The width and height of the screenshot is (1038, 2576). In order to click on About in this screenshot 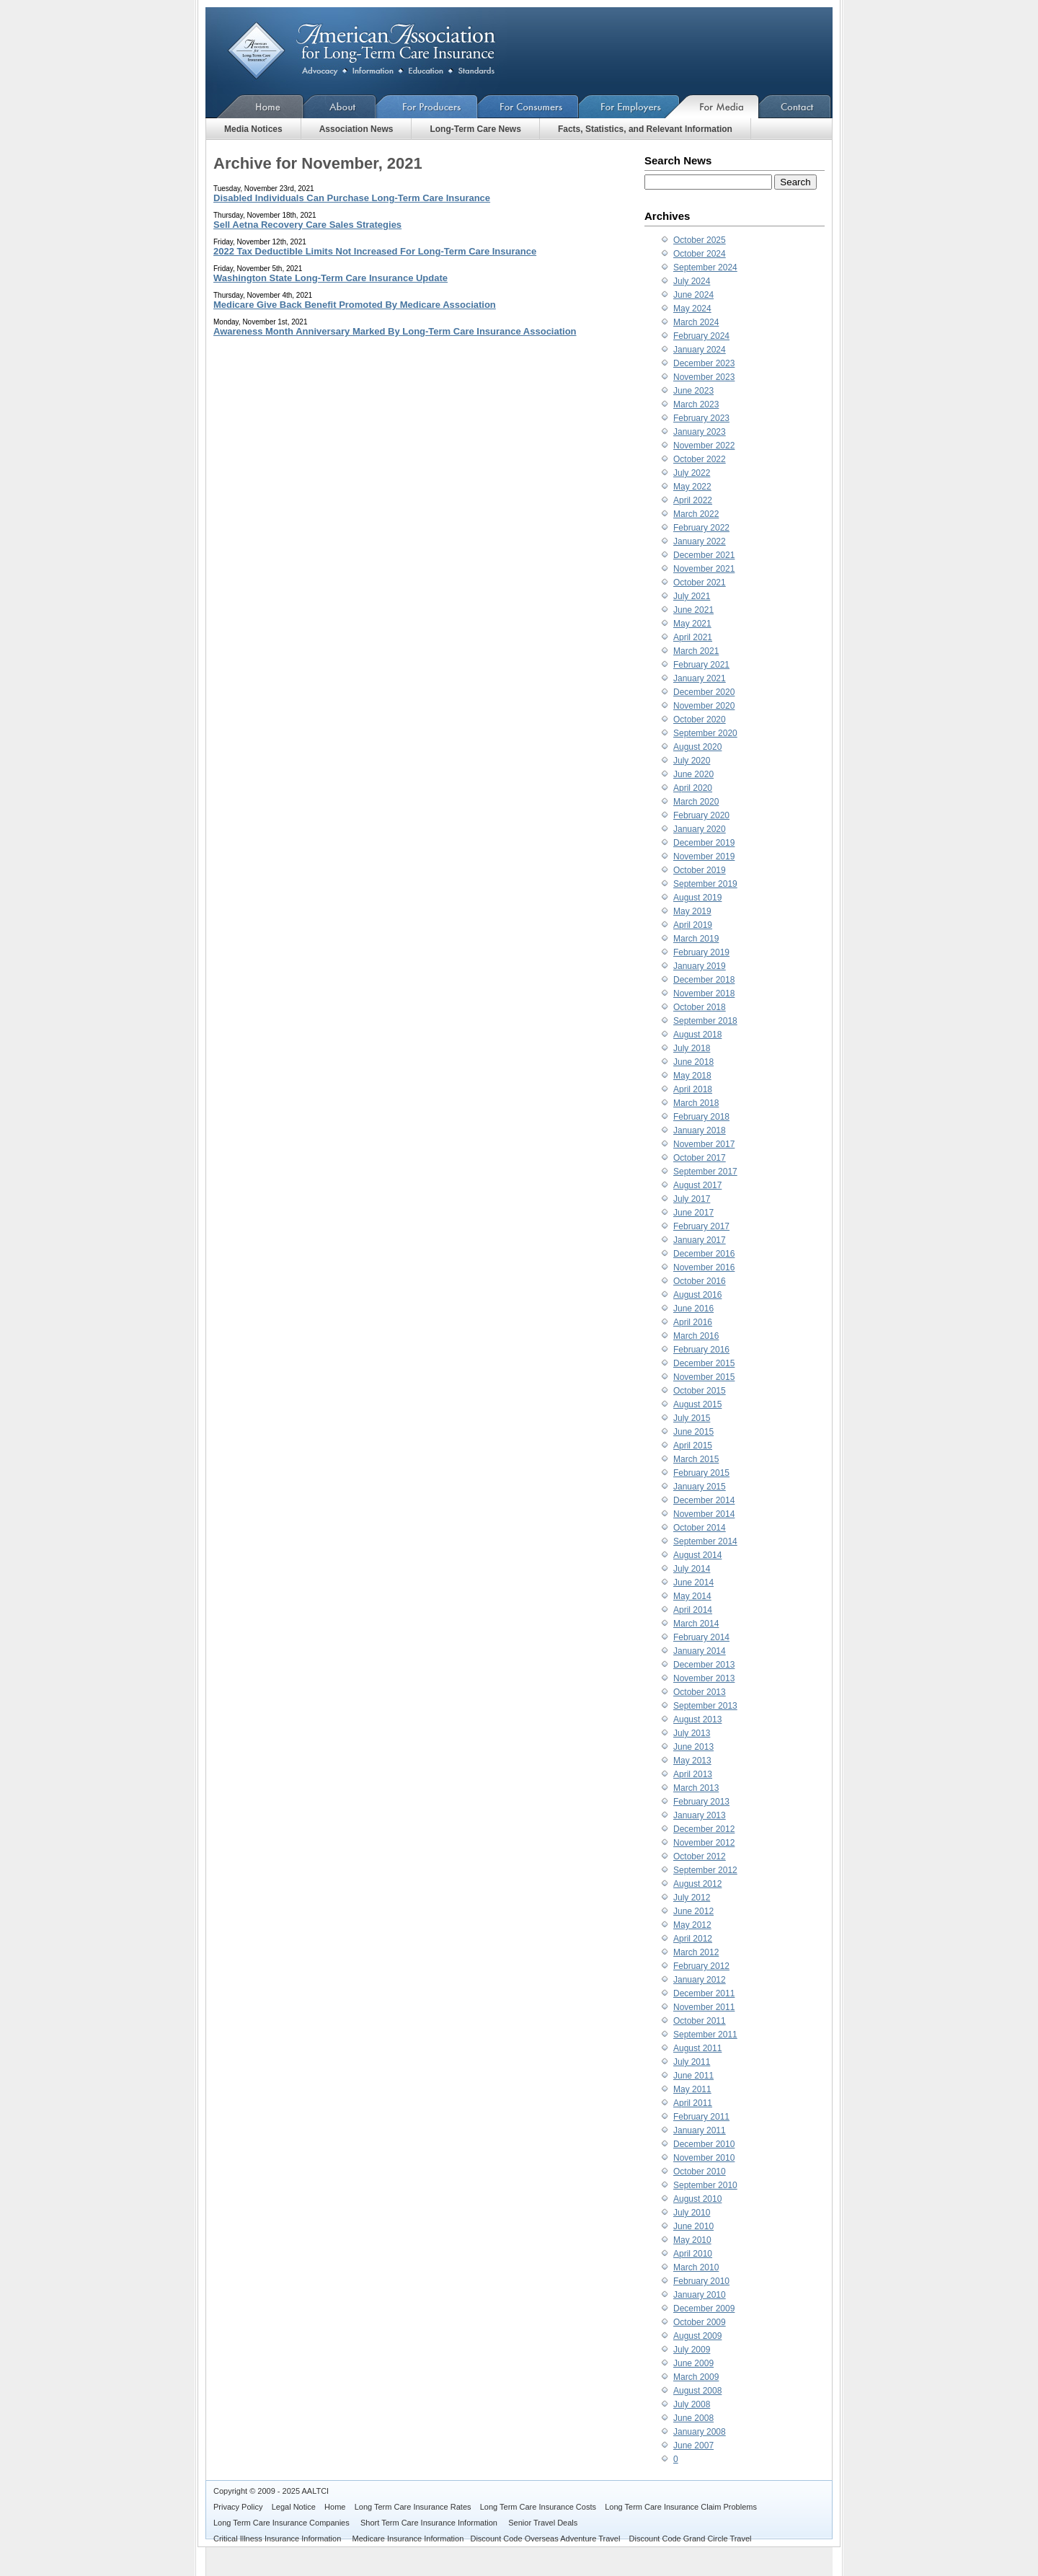, I will do `click(339, 106)`.